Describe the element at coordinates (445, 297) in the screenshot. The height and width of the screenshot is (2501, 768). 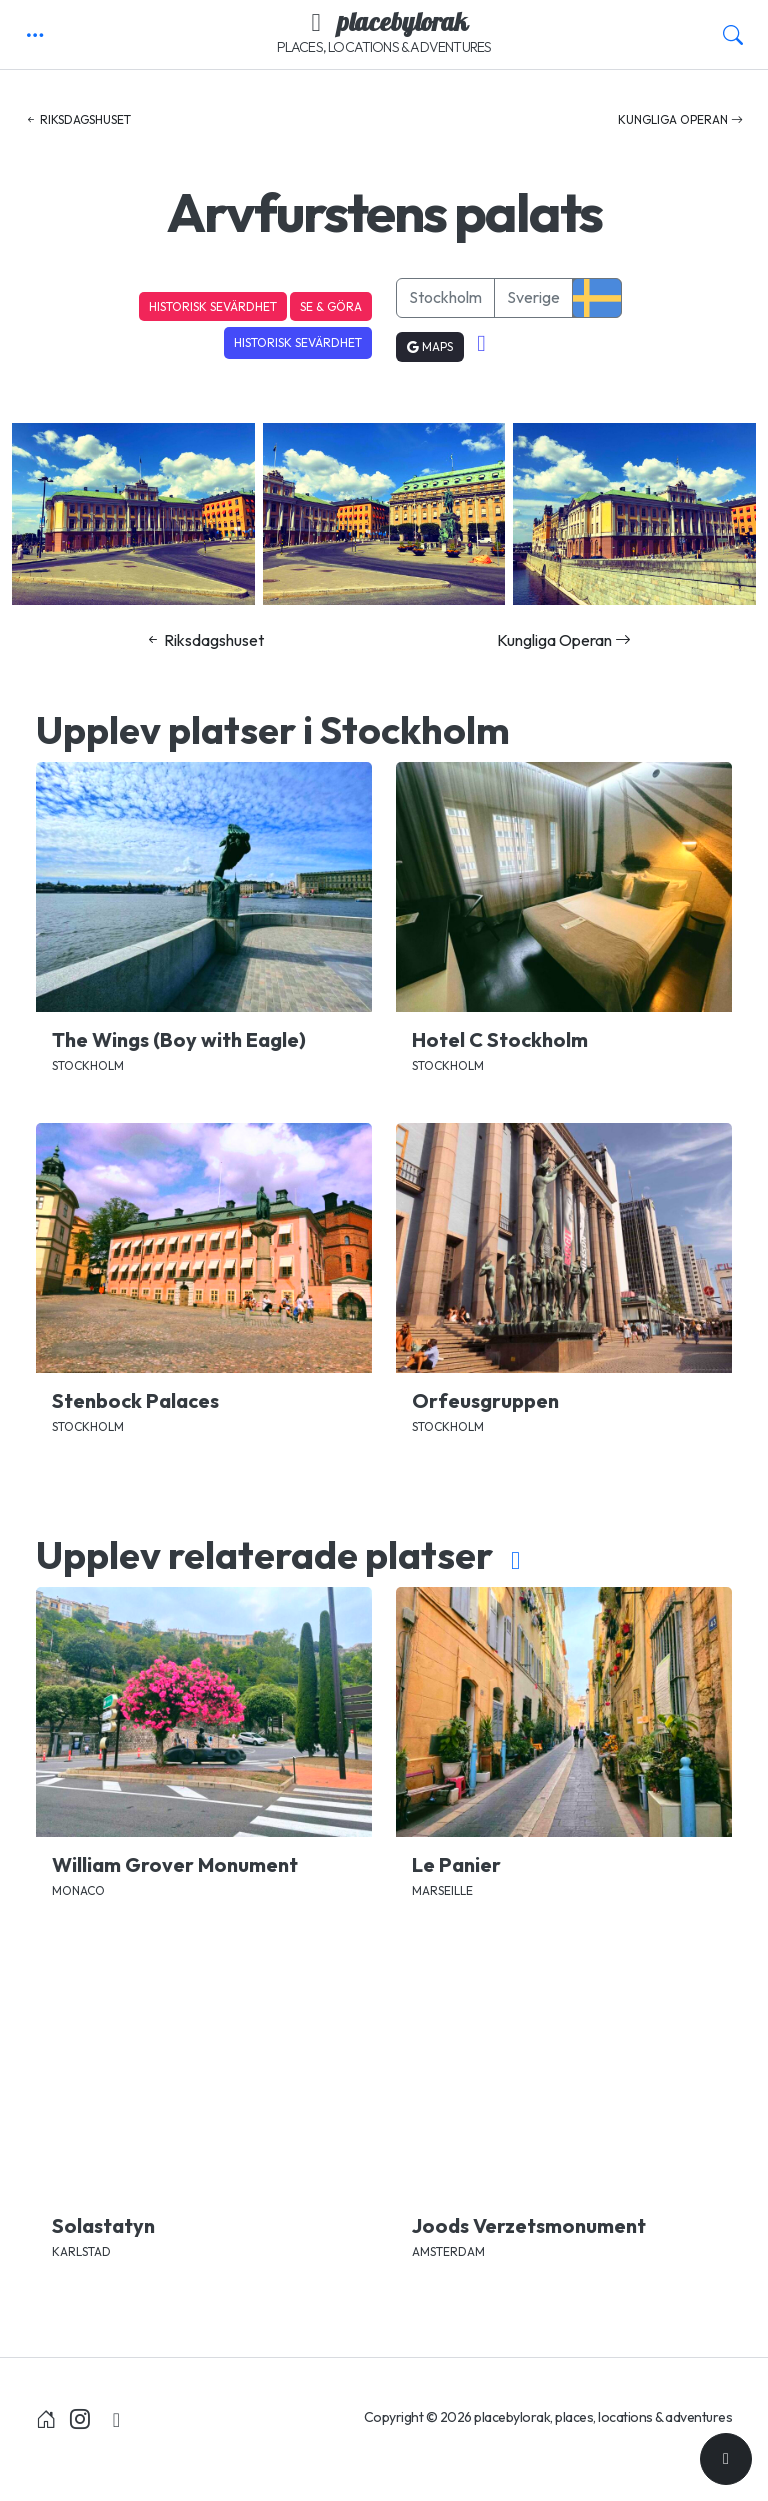
I see `Stockholm` at that location.